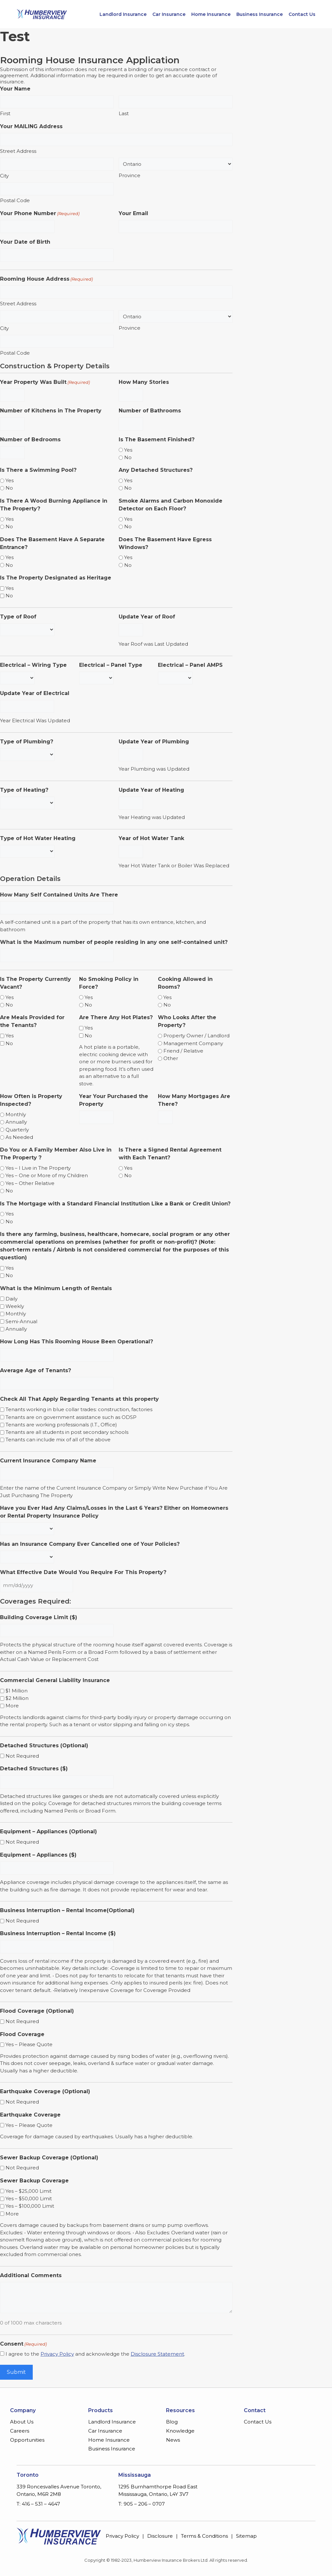 Image resolution: width=332 pixels, height=2576 pixels. I want to click on City, so click(4, 176).